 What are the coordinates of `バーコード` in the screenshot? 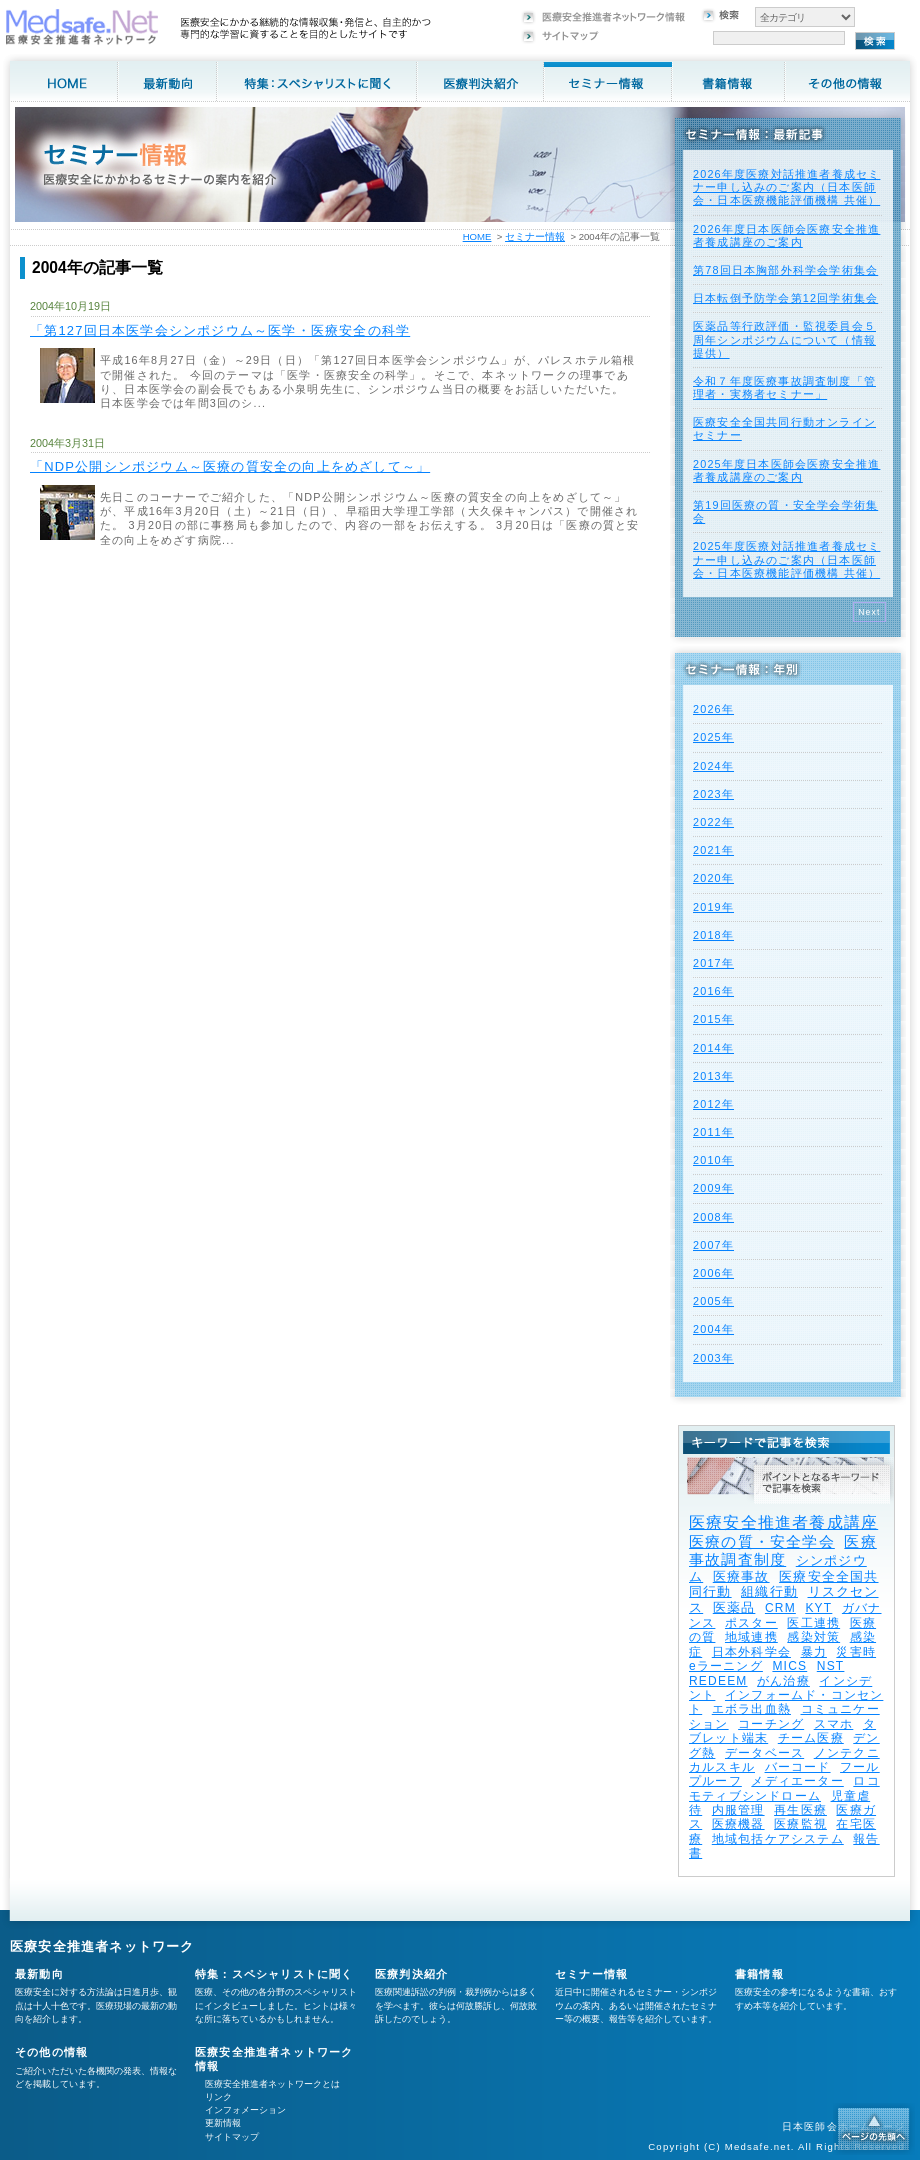 It's located at (798, 1767).